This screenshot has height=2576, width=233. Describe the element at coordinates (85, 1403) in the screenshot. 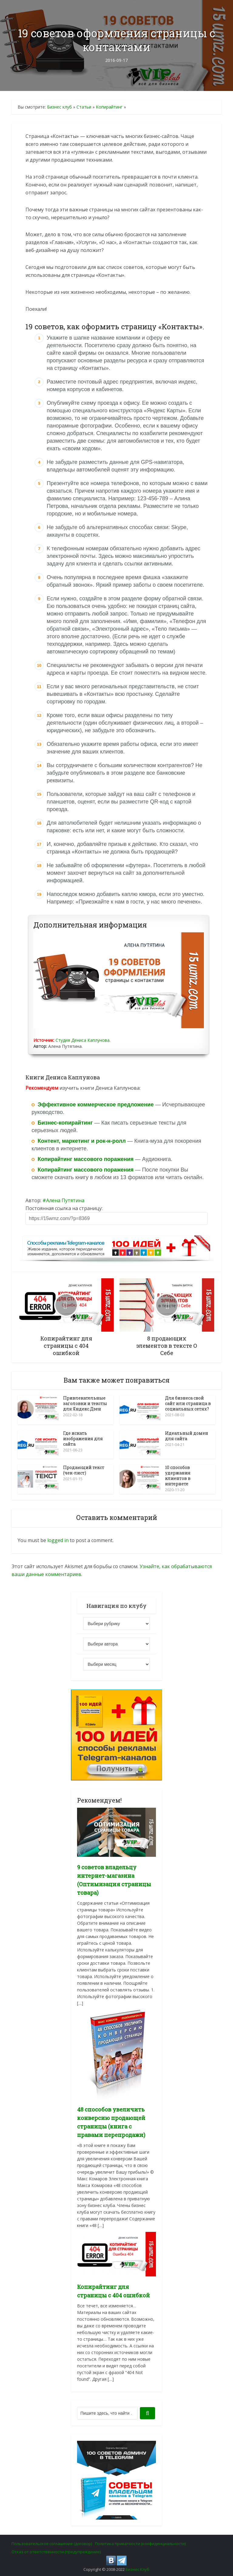

I see `Привлекательные заголовки и тексты для Яндекс.Дзен` at that location.